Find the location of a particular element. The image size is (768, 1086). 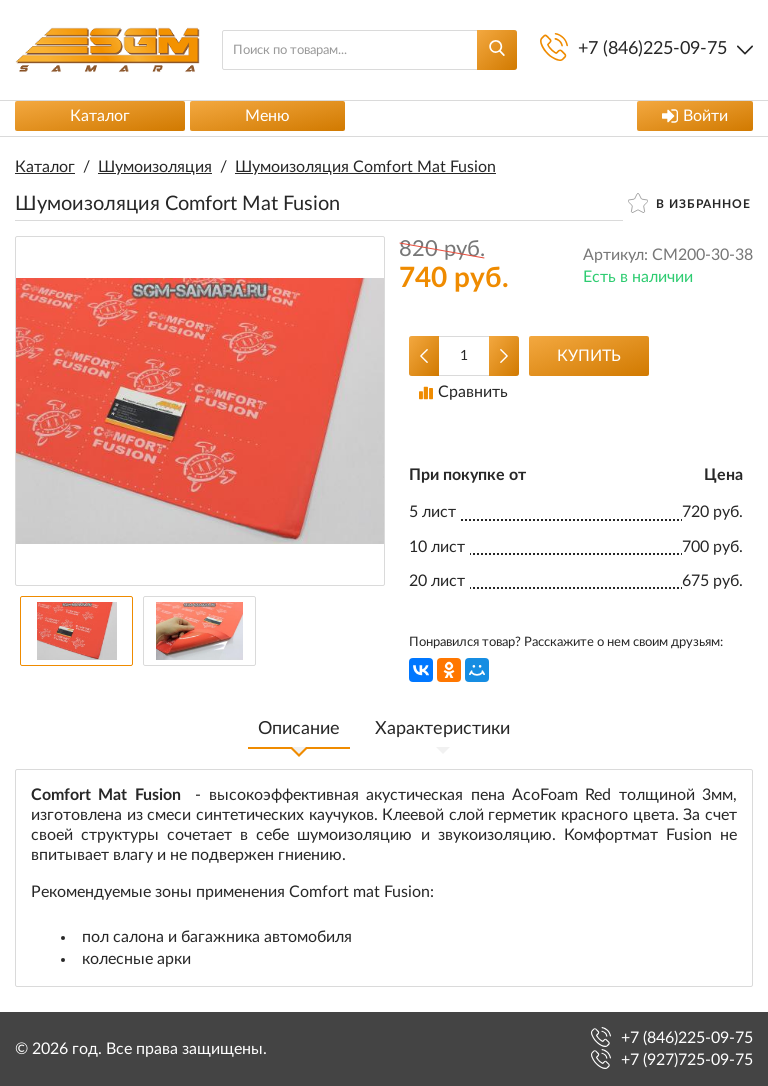

+7 (927)725-09-75 is located at coordinates (687, 1060).